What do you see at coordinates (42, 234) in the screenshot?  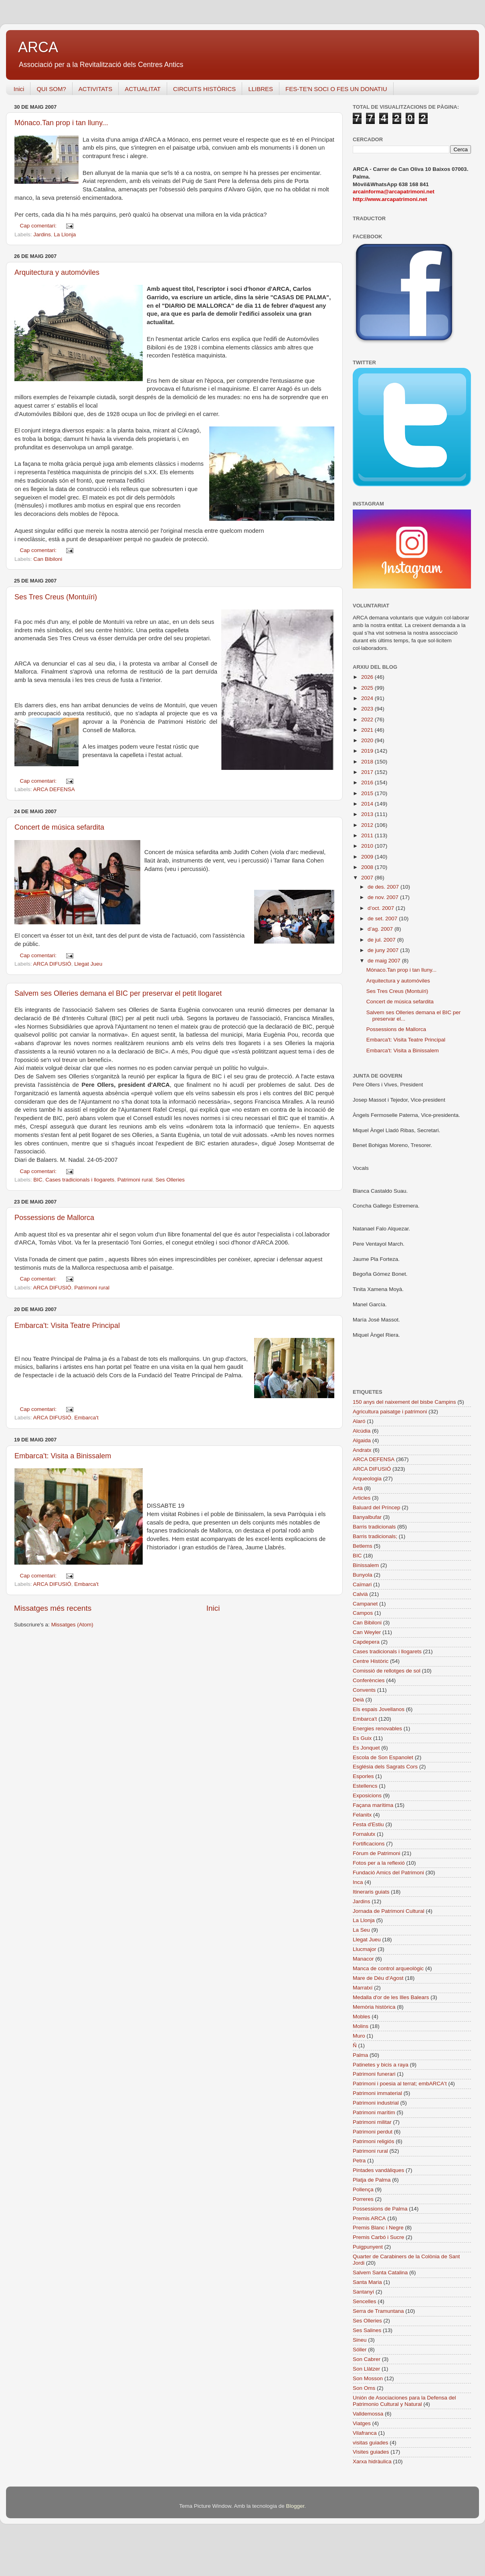 I see `Jardins` at bounding box center [42, 234].